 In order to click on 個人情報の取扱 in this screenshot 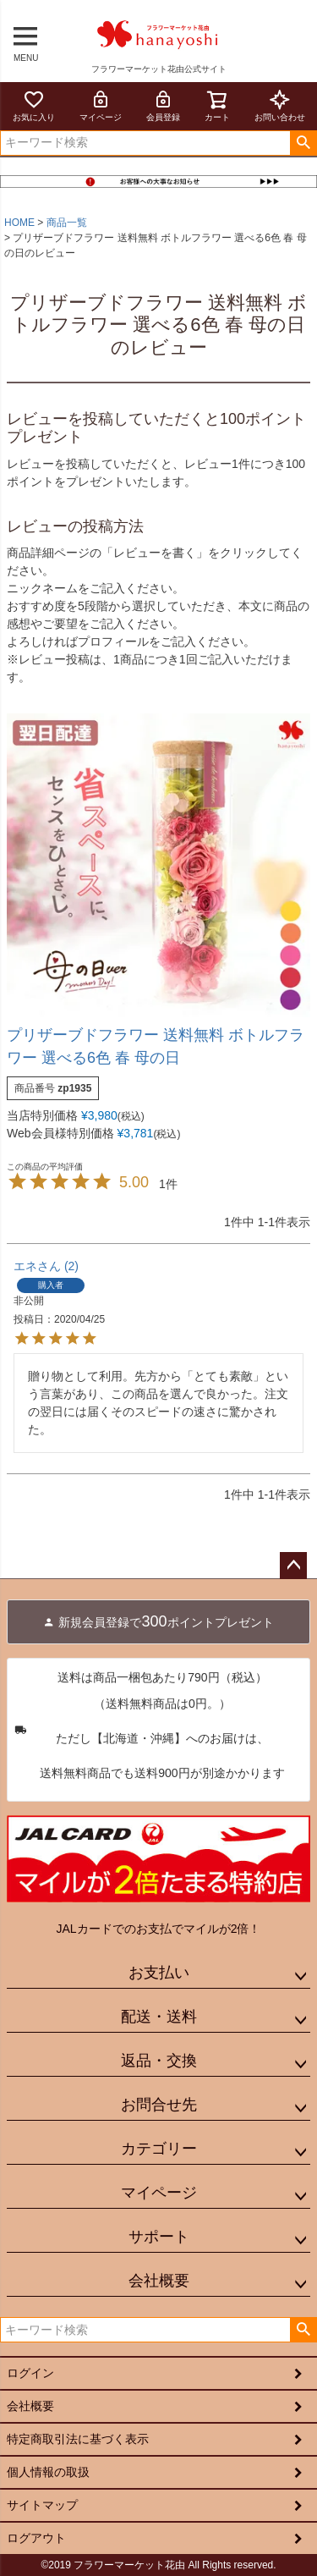, I will do `click(48, 2472)`.